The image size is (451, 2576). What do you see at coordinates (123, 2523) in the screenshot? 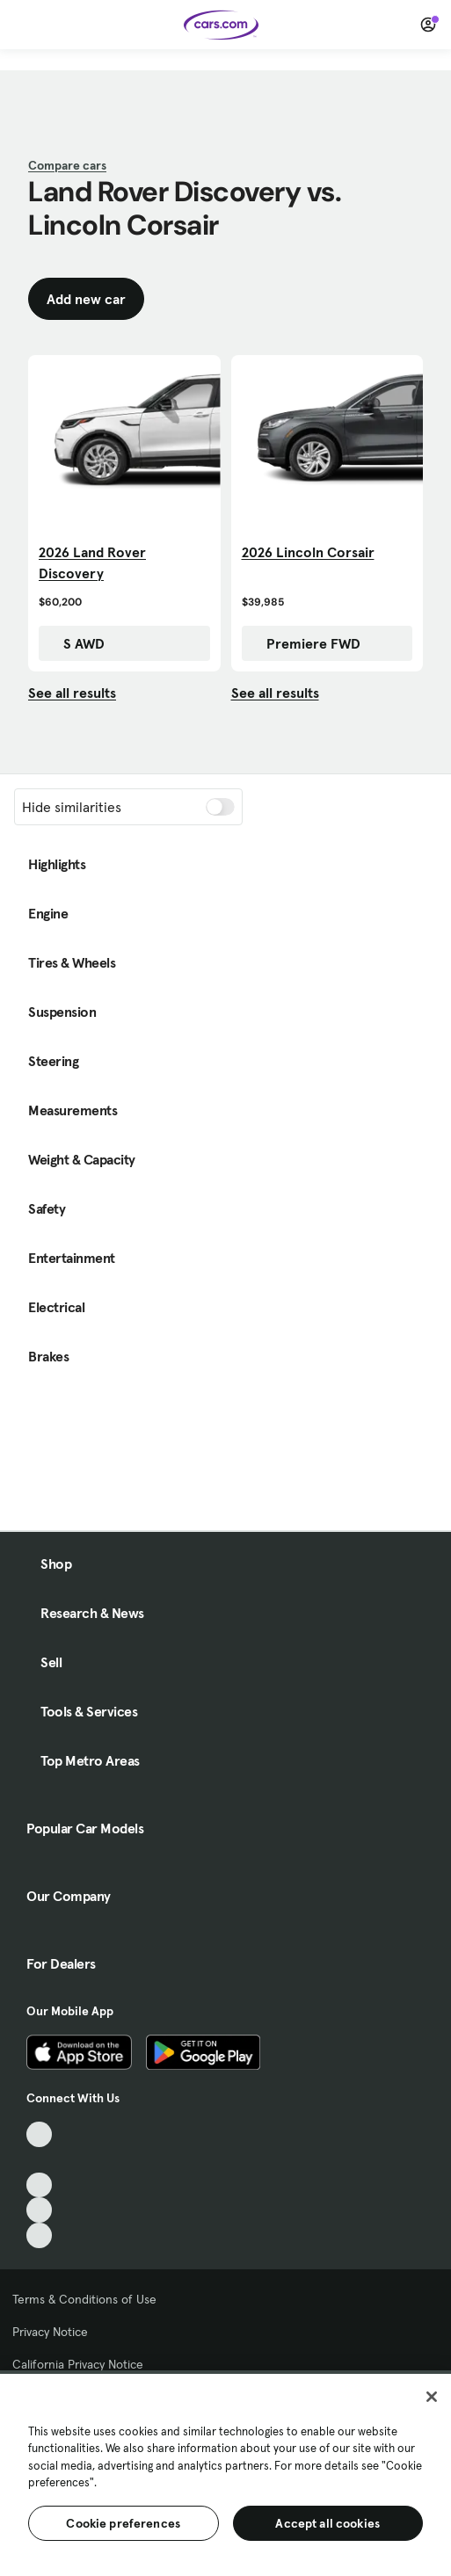
I see `Cookie preferences` at bounding box center [123, 2523].